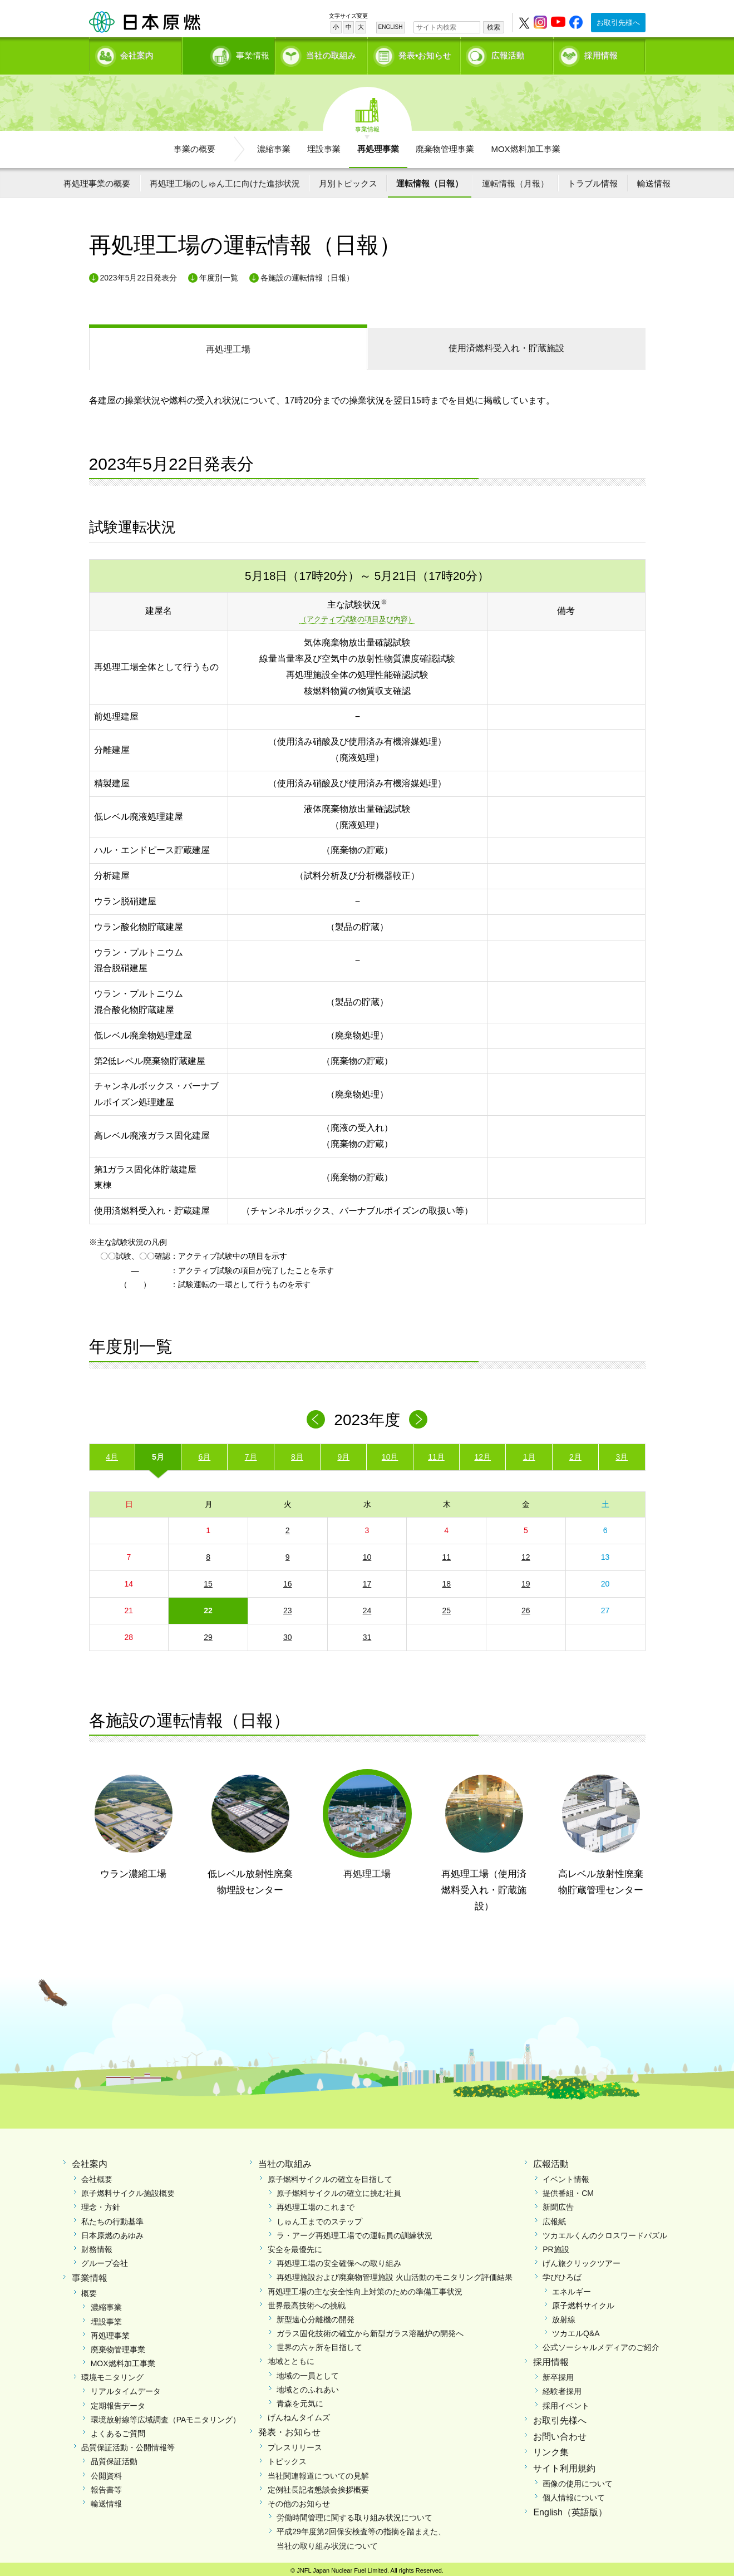  Describe the element at coordinates (112, 2231) in the screenshot. I see `日本原燃のあゆみ` at that location.